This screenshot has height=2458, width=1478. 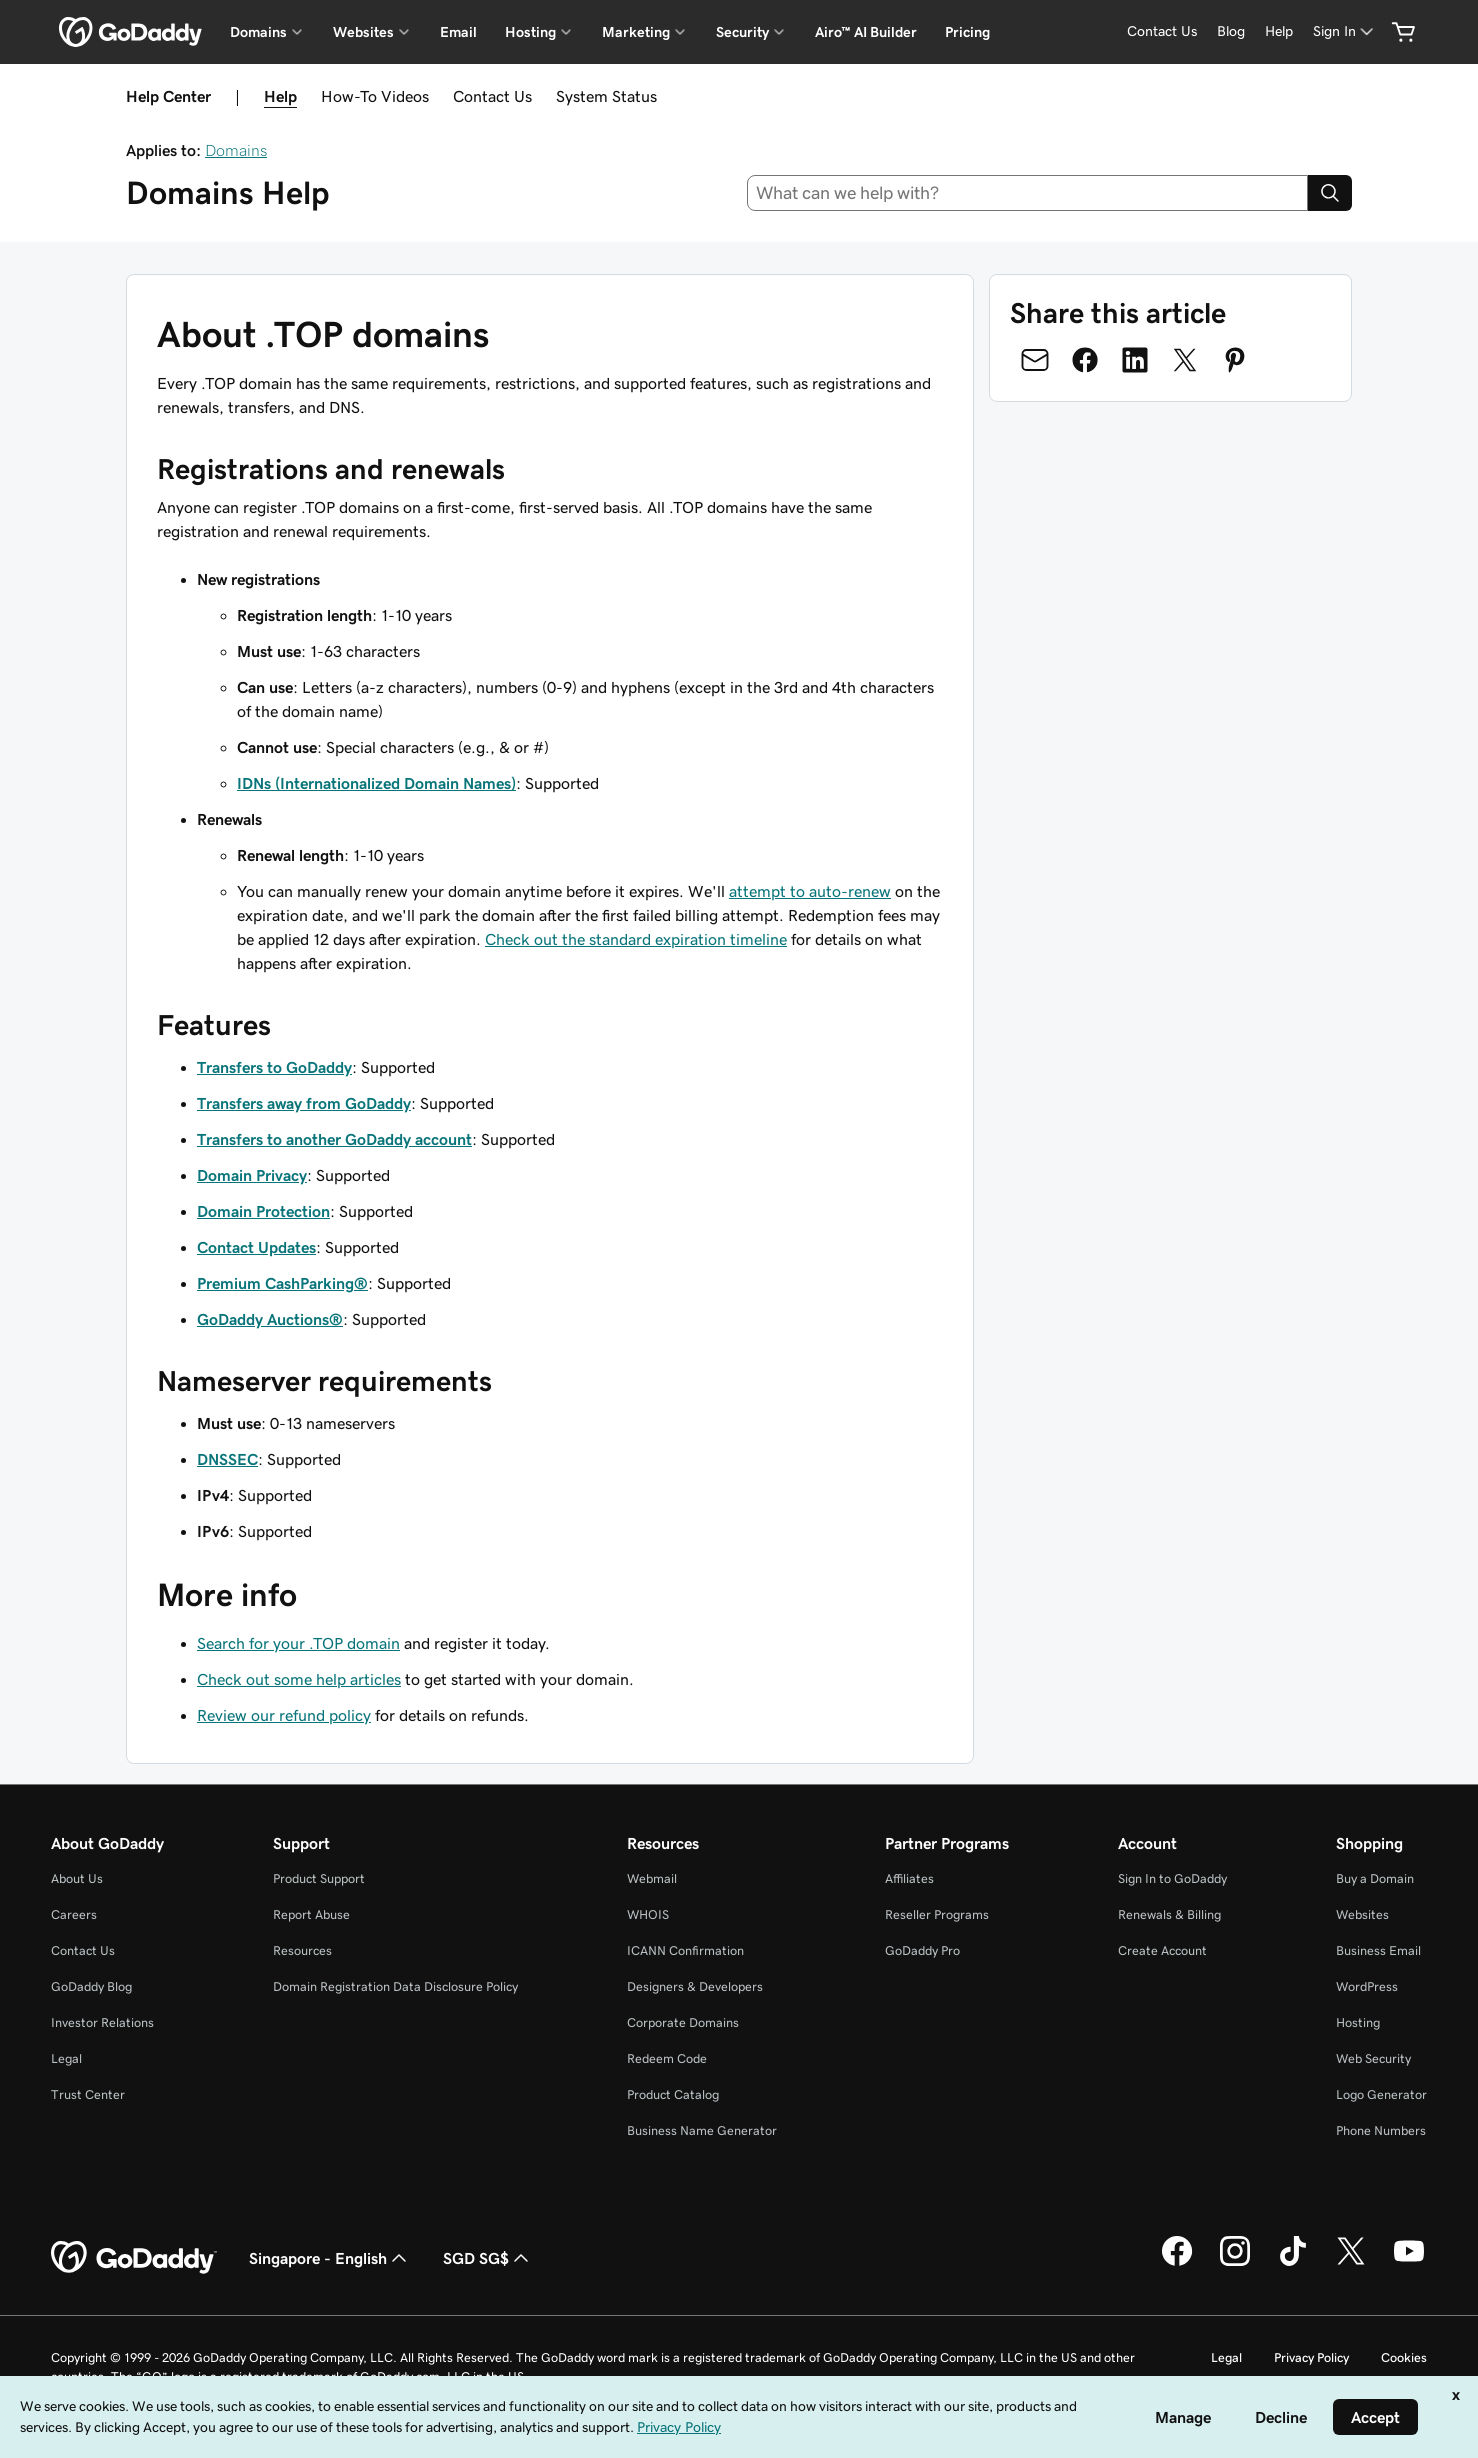 I want to click on SGD SG$ [Currency Selector. Currently set to [object Object].], so click(x=488, y=2258).